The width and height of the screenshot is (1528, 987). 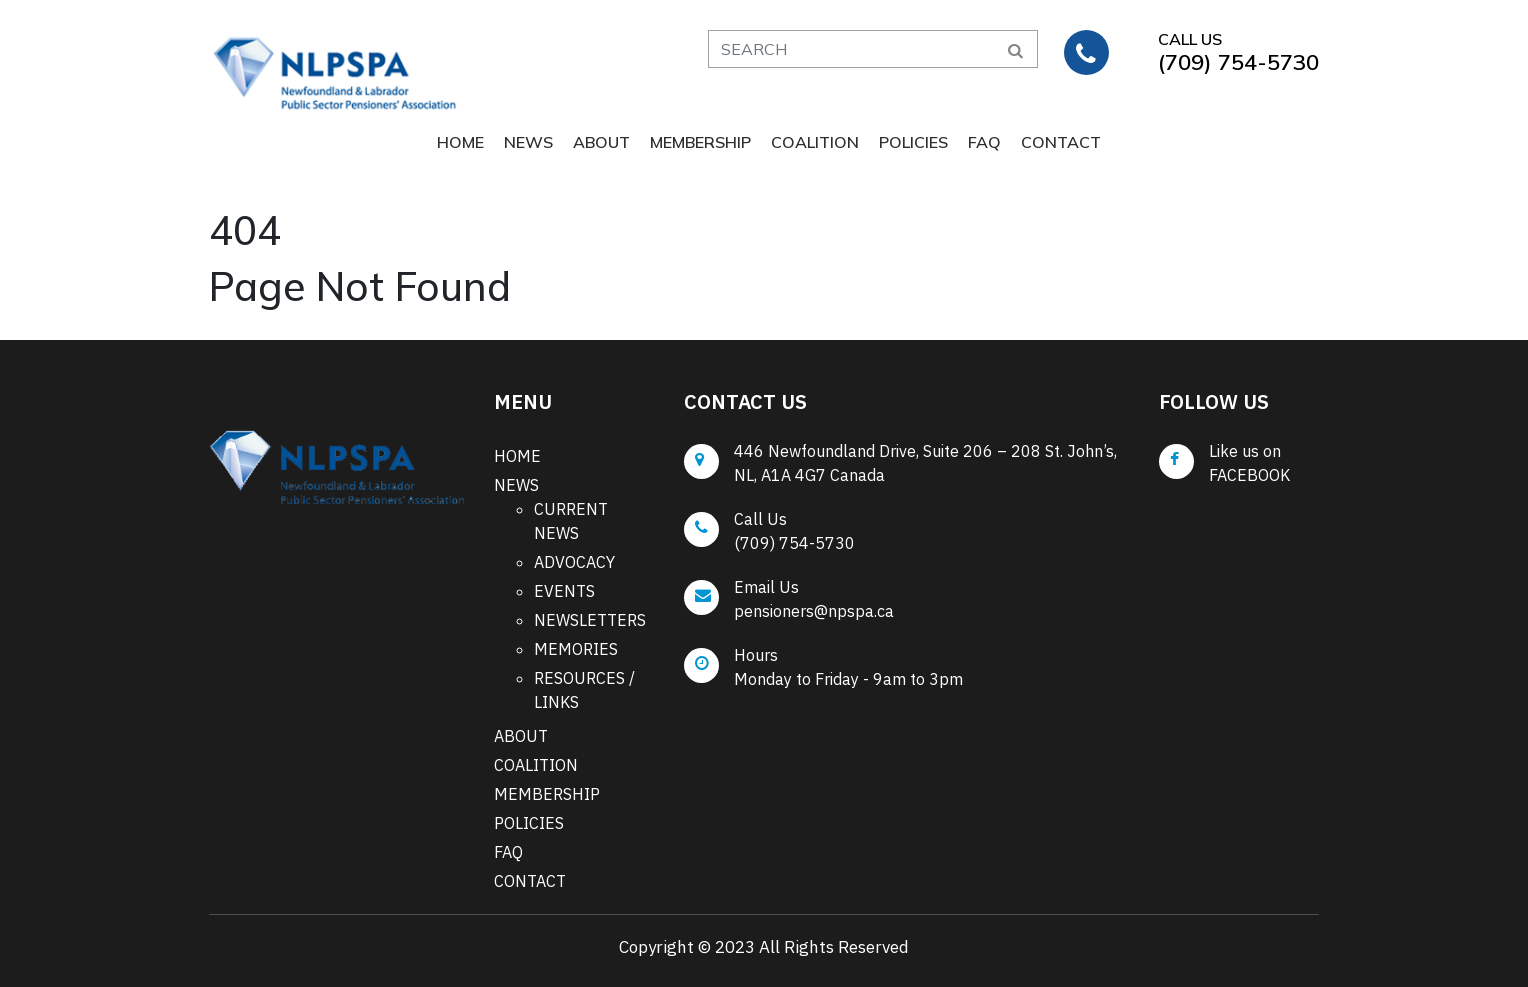 What do you see at coordinates (1061, 142) in the screenshot?
I see `CONTACT` at bounding box center [1061, 142].